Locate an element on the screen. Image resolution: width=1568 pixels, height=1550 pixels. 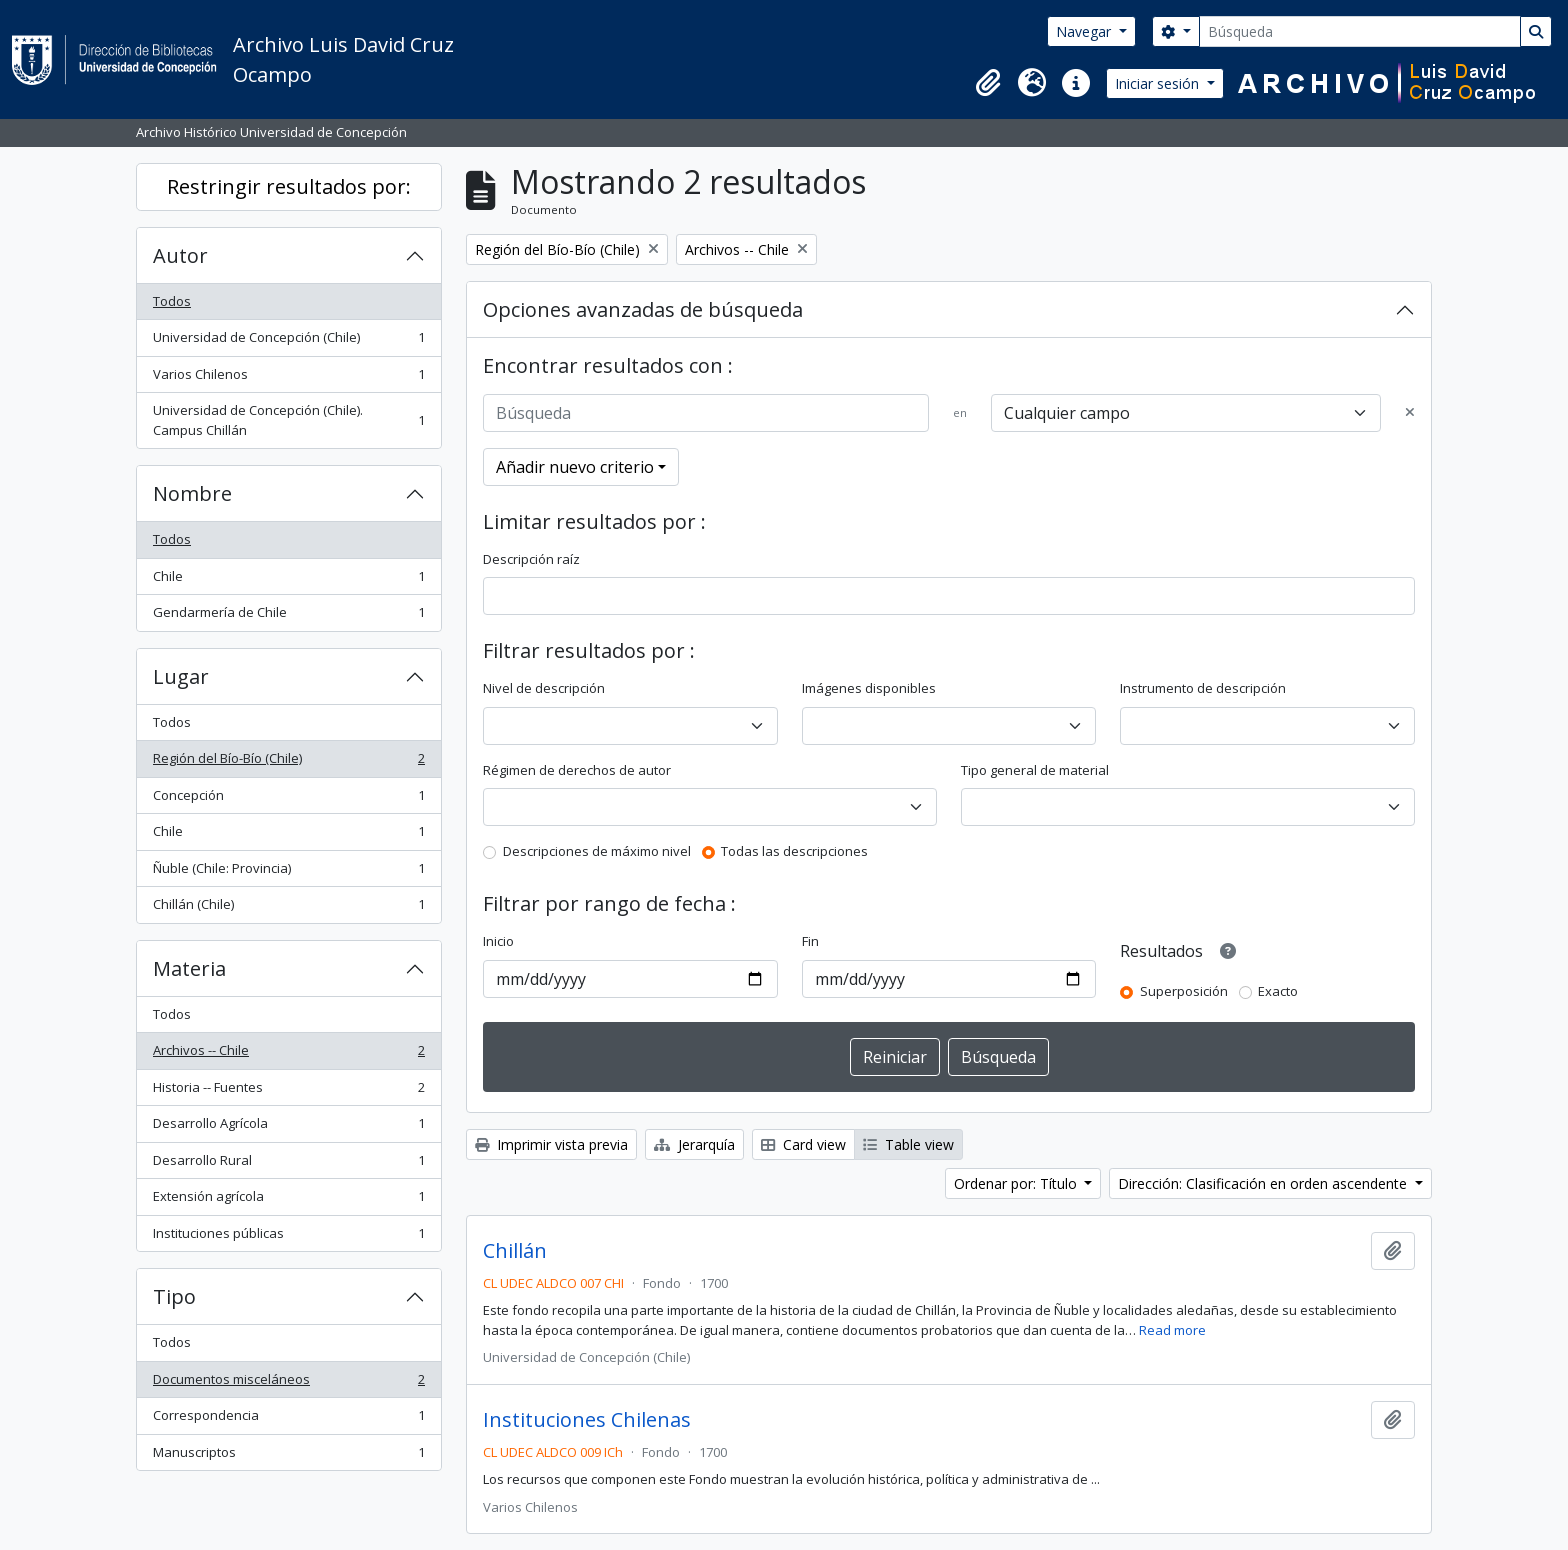
[Búsqueda] is located at coordinates (1360, 31).